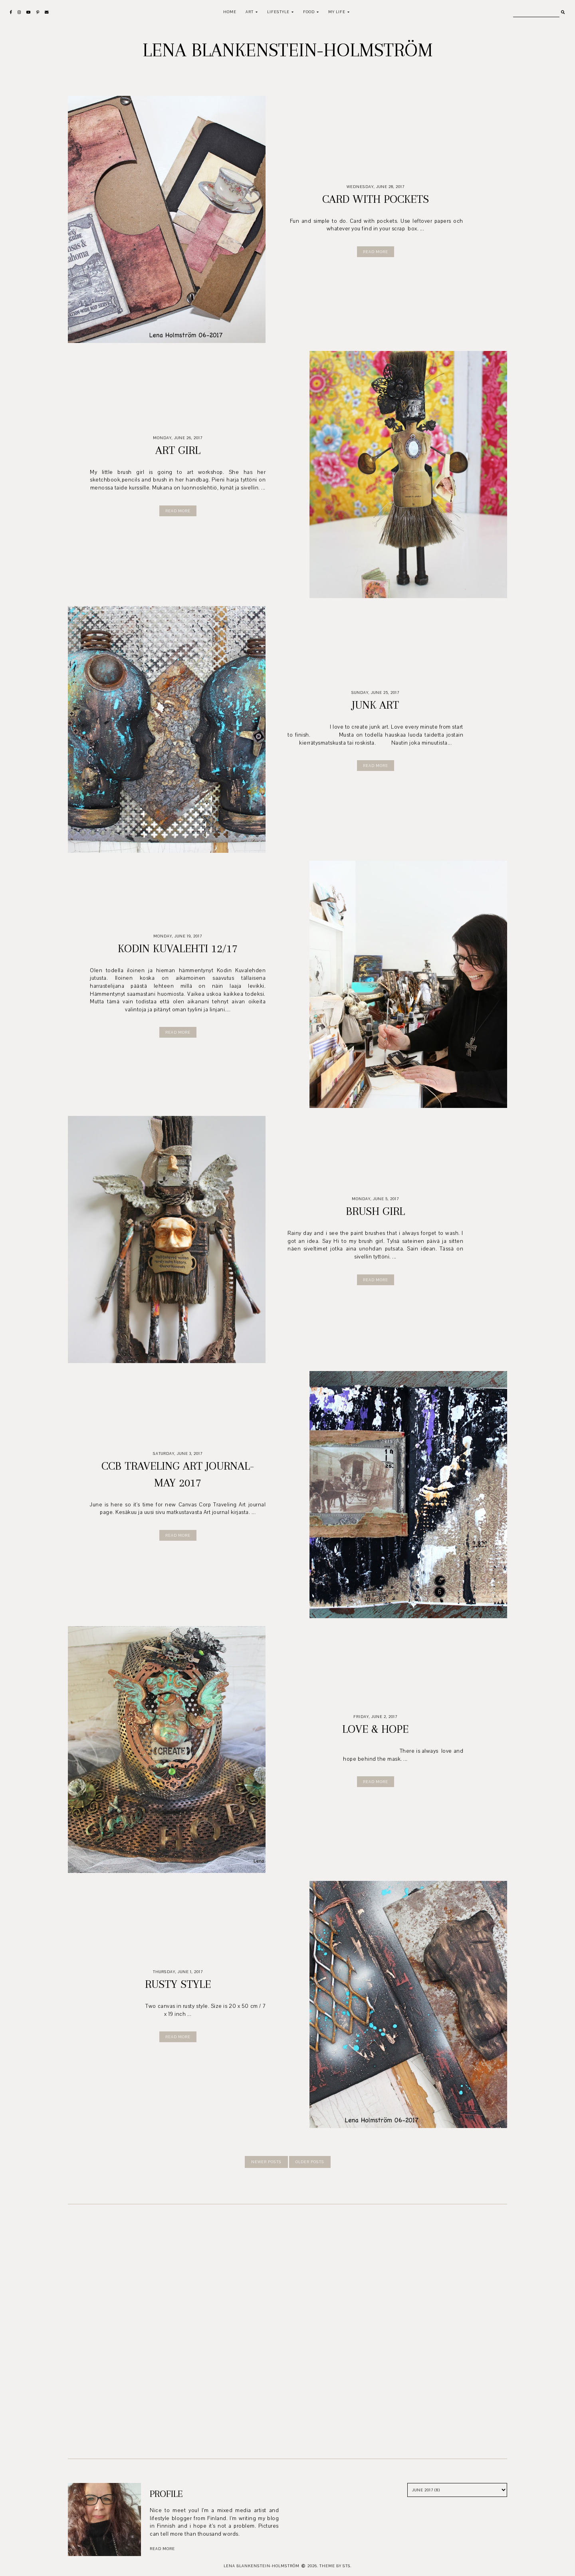  What do you see at coordinates (375, 704) in the screenshot?
I see `Junk art` at bounding box center [375, 704].